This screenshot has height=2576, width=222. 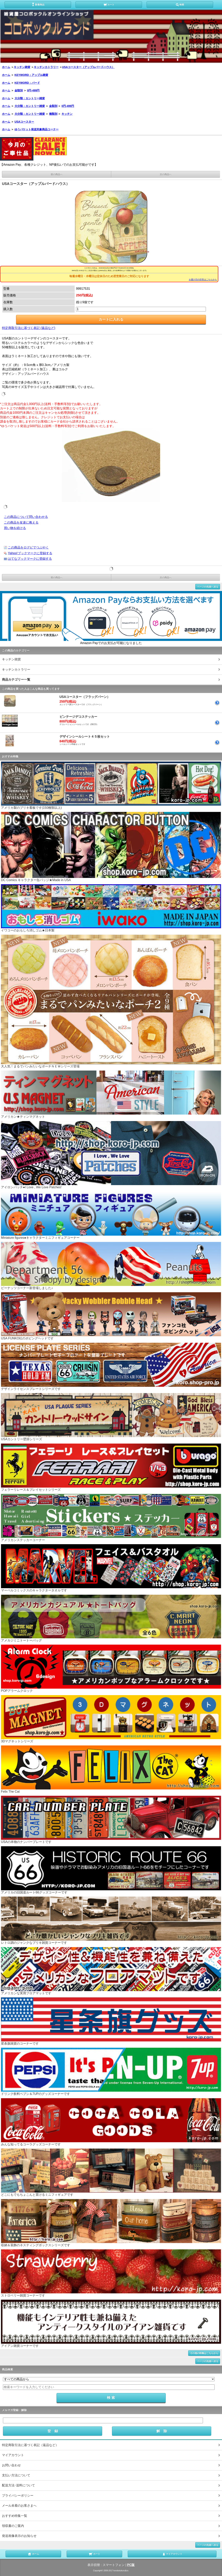 I want to click on 商品カテゴリー一覧, so click(x=16, y=679).